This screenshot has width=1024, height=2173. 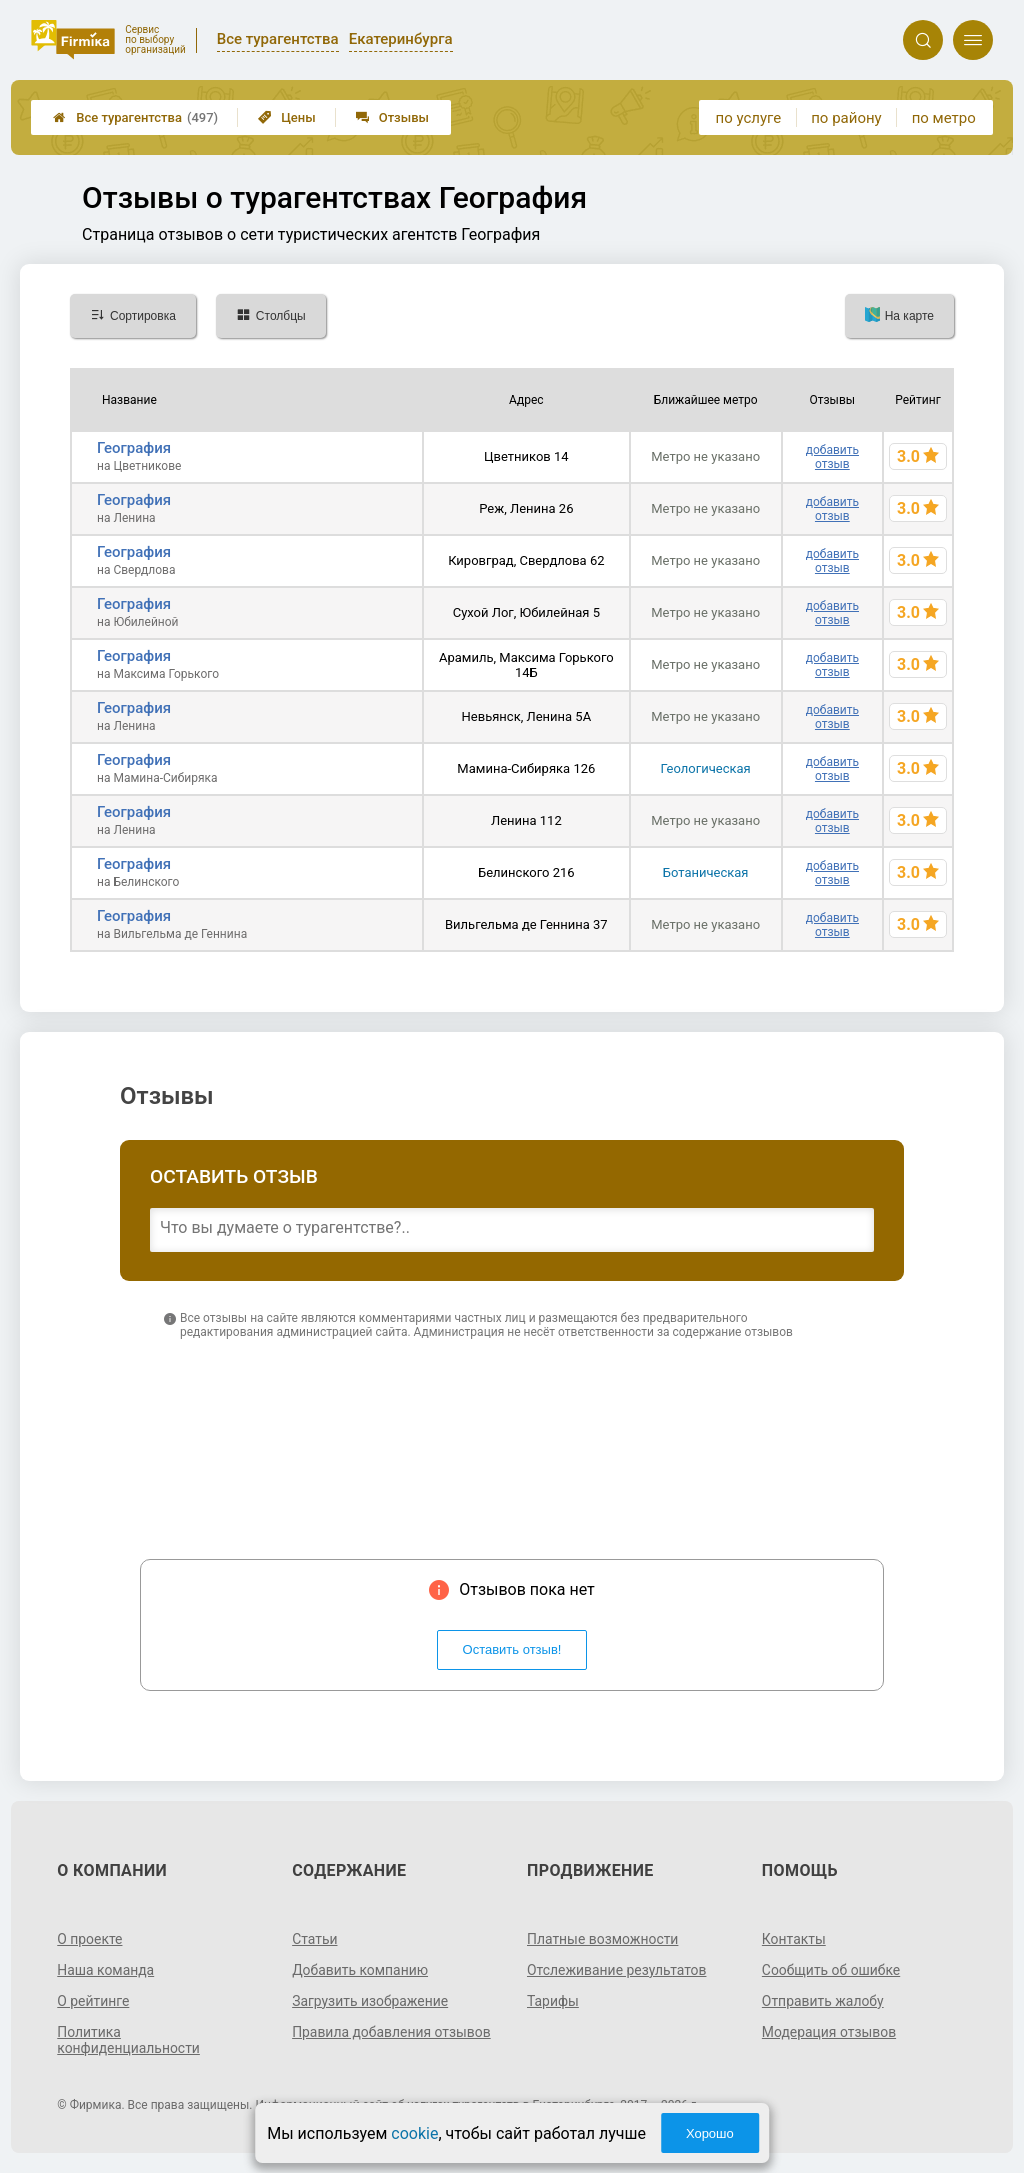 I want to click on Тарифы, so click(x=553, y=2001).